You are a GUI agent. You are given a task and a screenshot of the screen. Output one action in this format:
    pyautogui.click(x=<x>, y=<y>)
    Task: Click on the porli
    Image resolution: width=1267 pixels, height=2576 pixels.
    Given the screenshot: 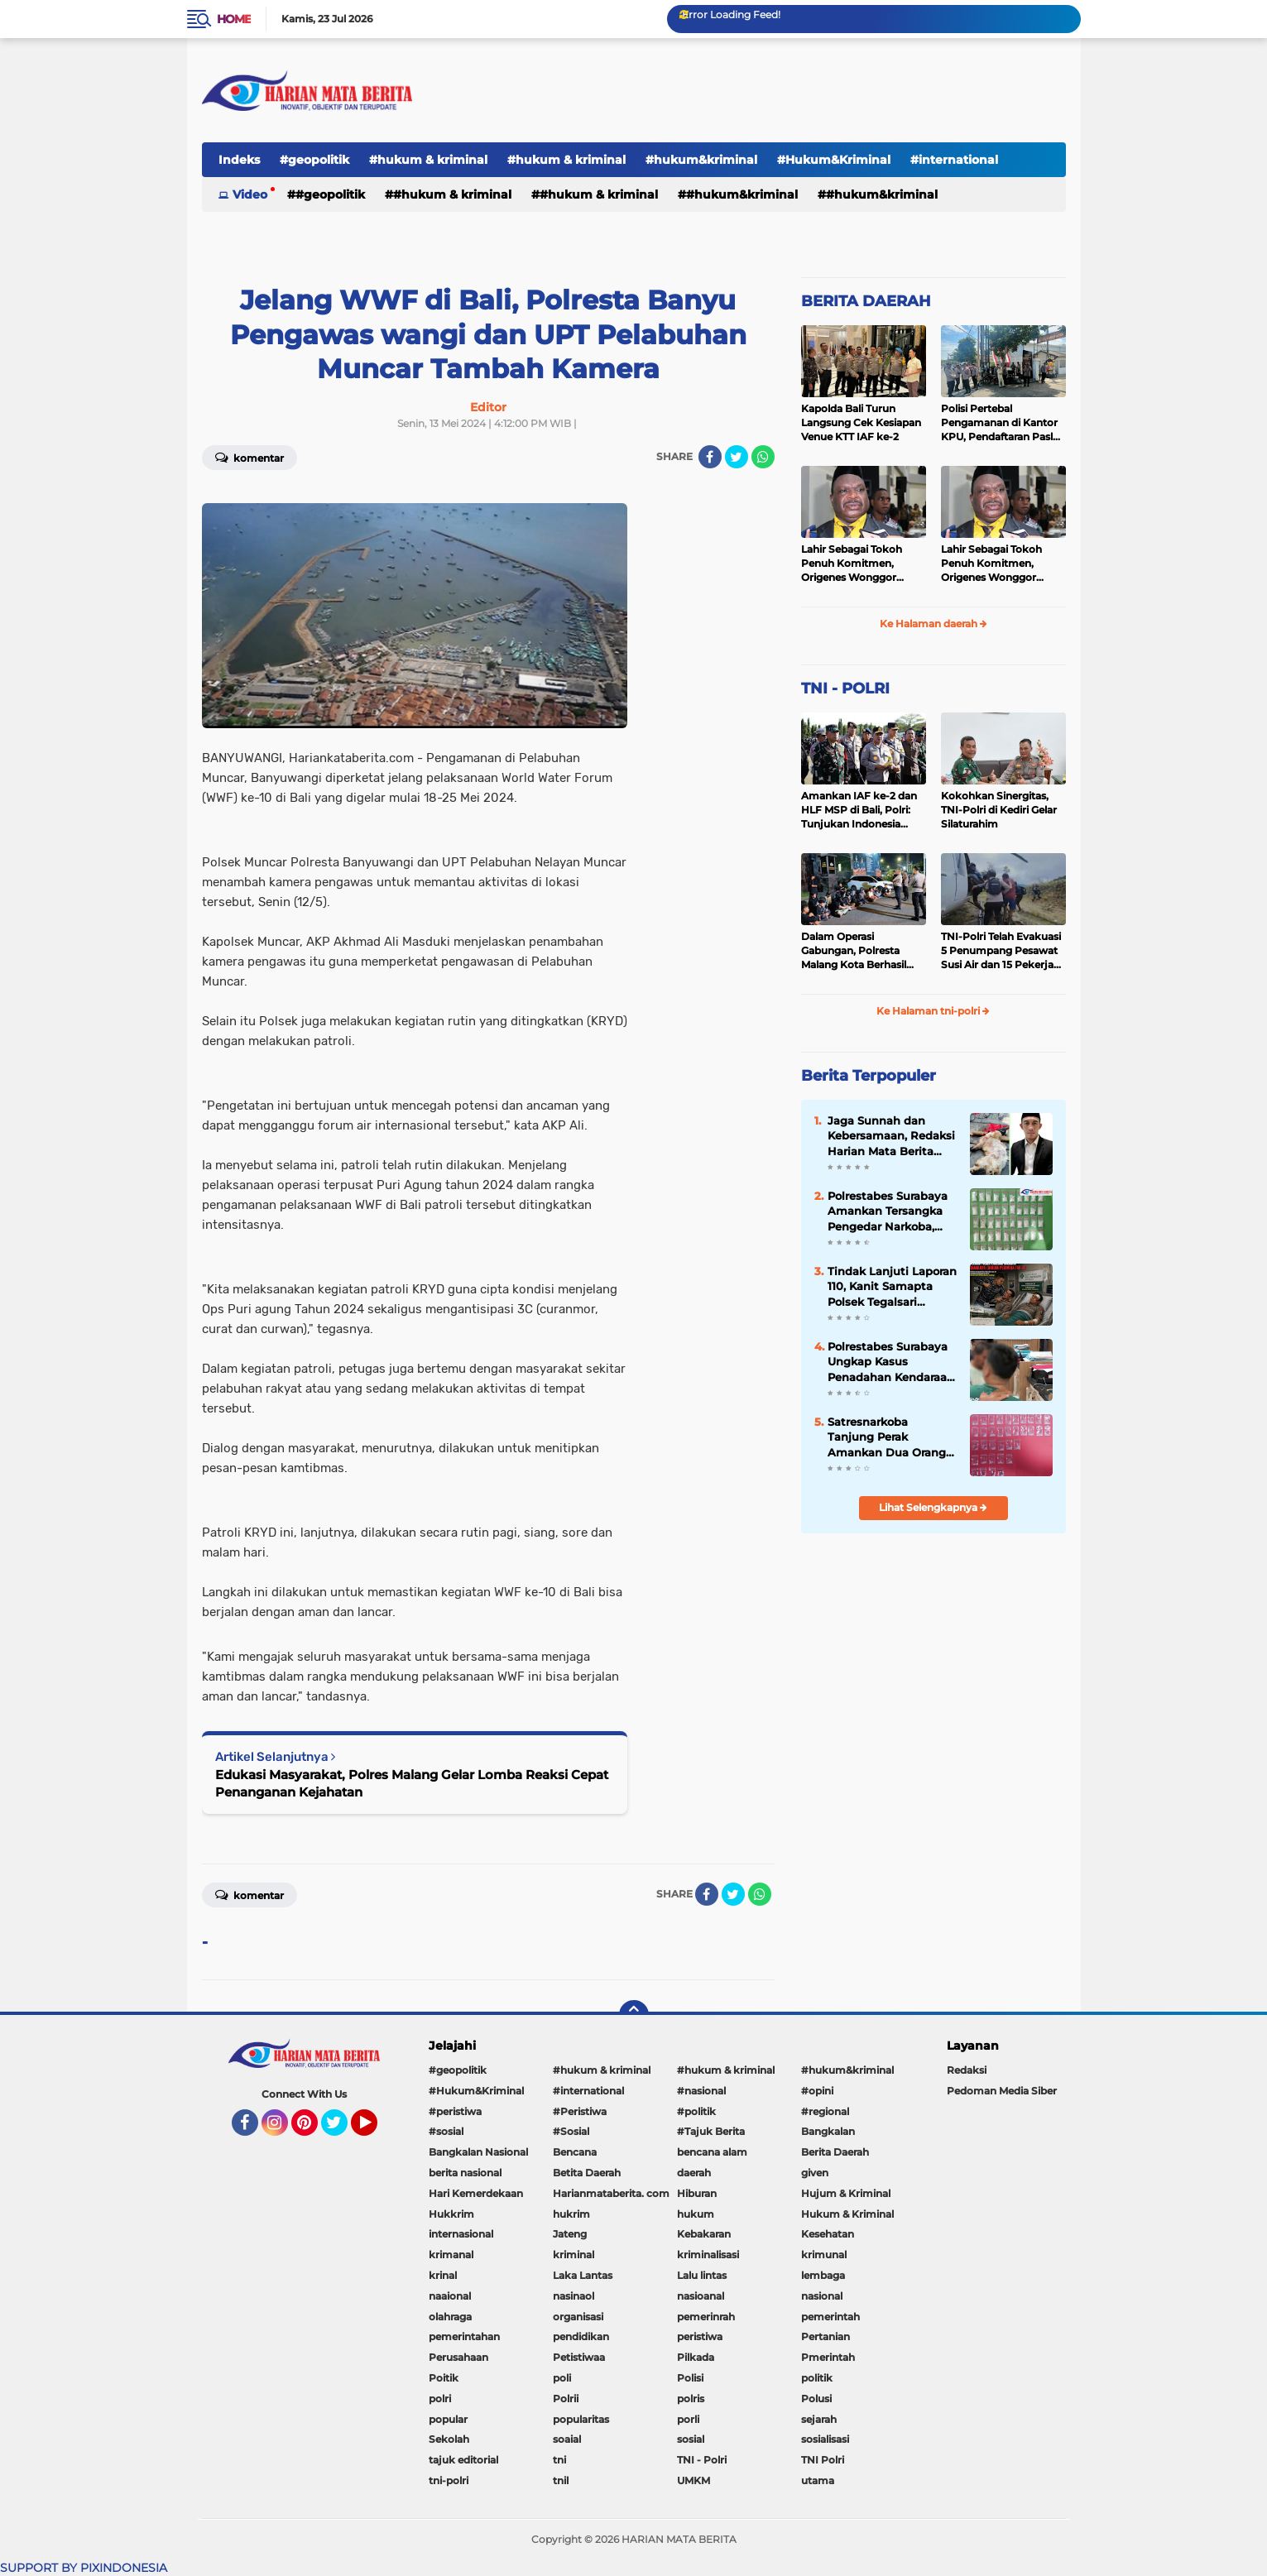 What is the action you would take?
    pyautogui.click(x=688, y=2419)
    